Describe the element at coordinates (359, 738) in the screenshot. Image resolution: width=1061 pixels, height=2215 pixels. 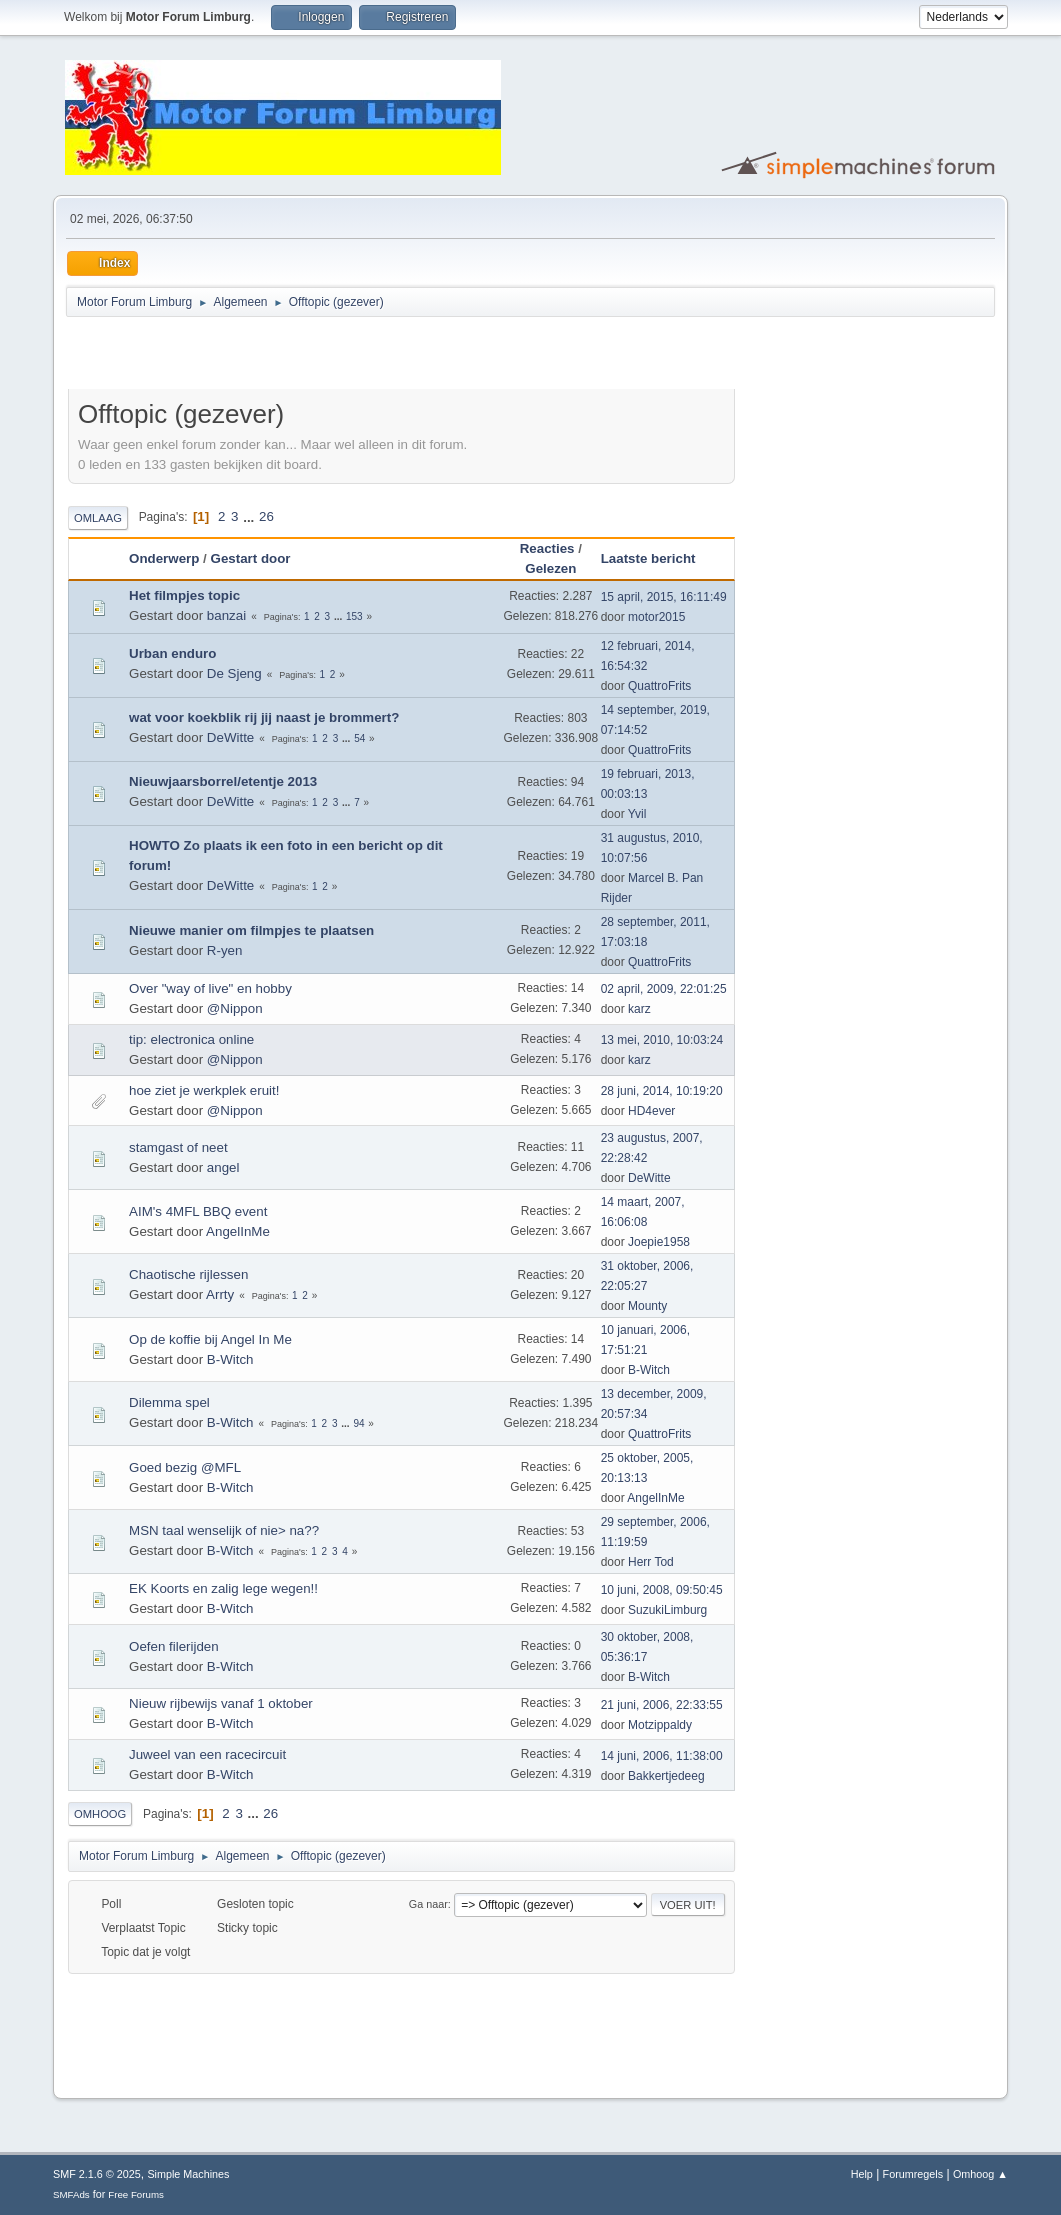
I see `54` at that location.